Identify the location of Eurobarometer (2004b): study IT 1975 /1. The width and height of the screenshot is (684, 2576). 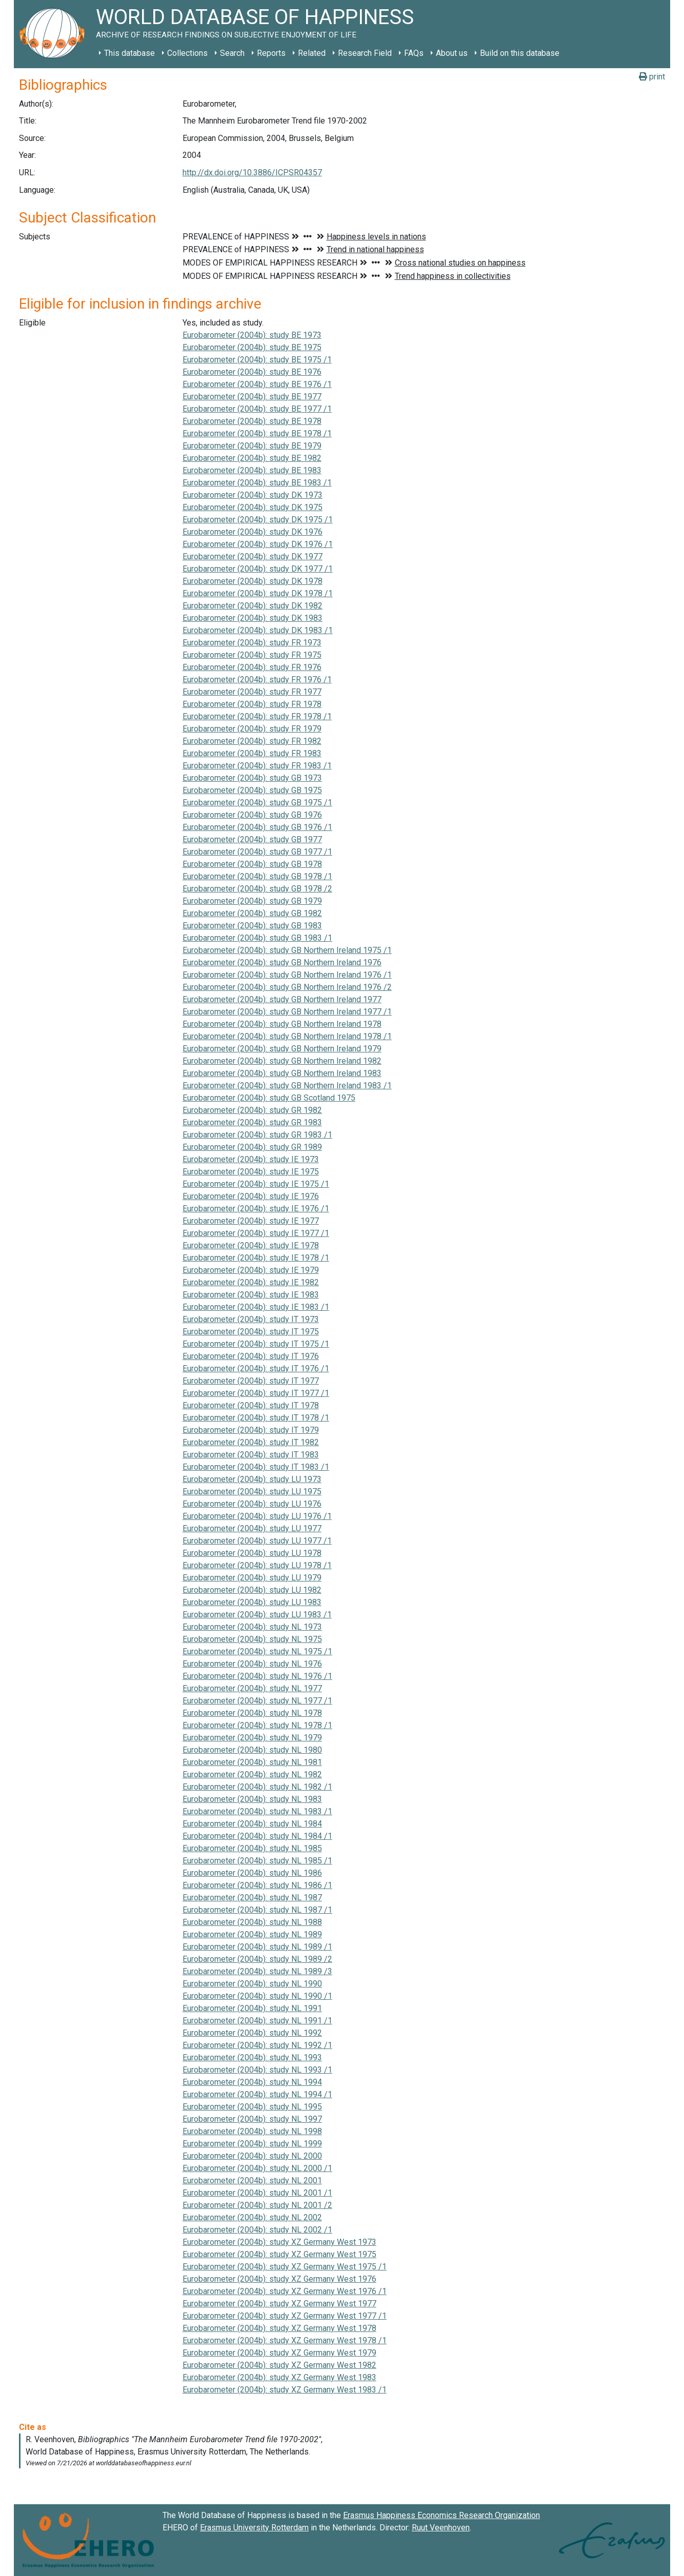
(256, 1344).